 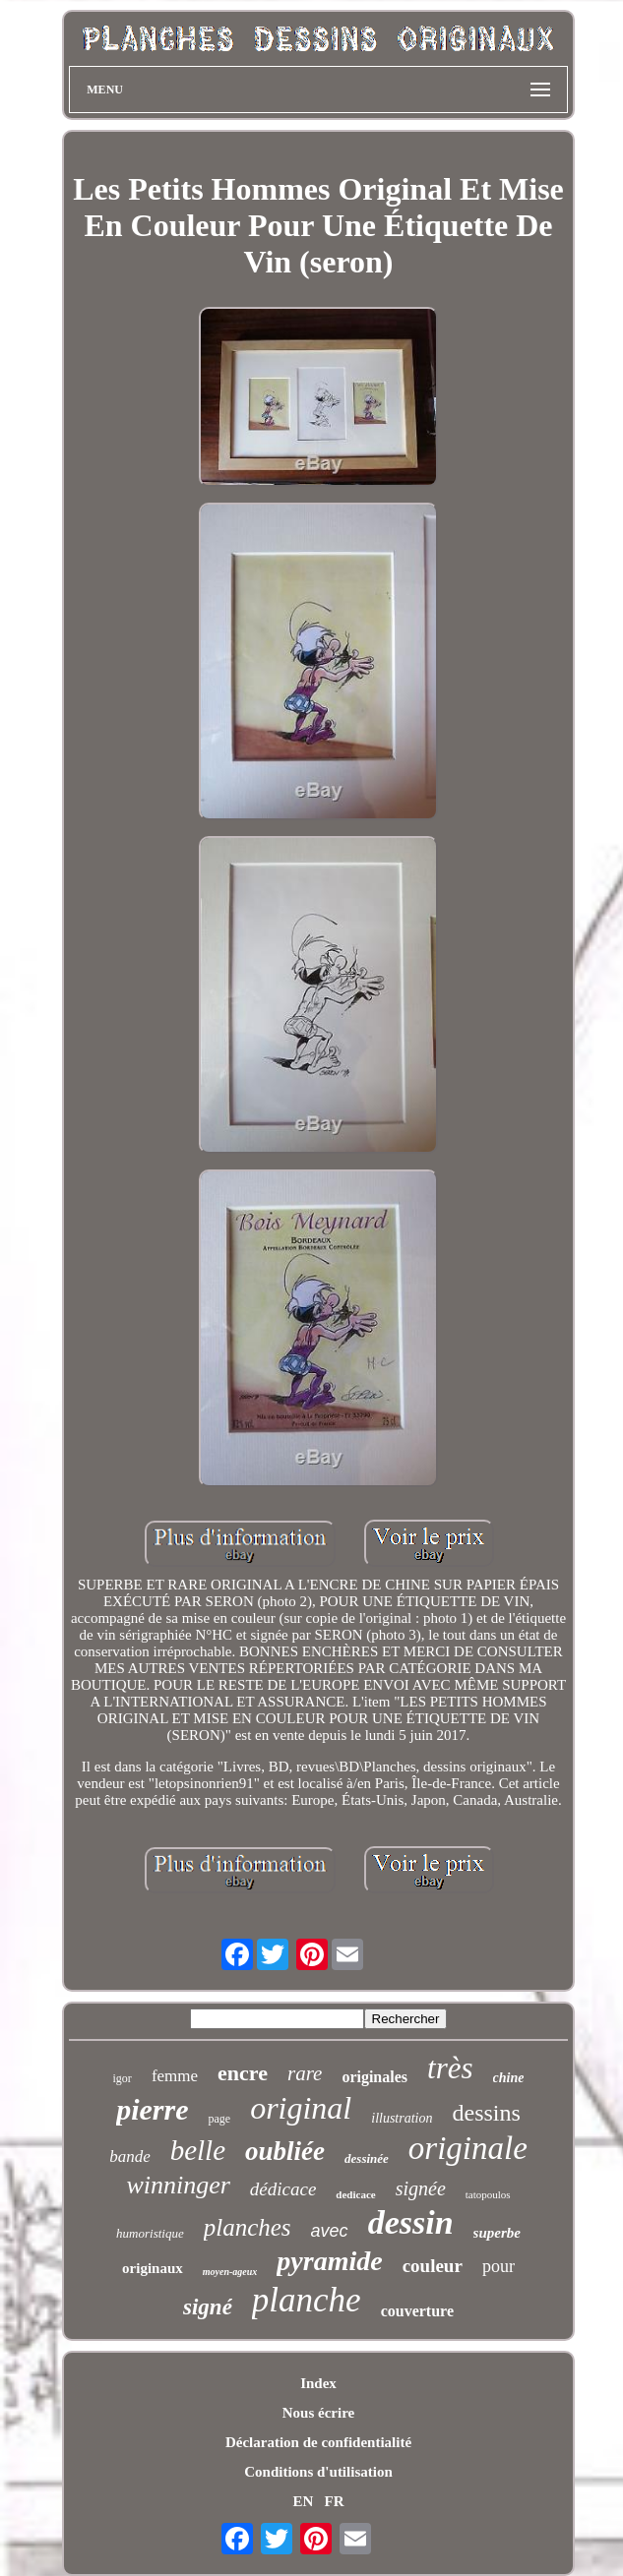 What do you see at coordinates (197, 2150) in the screenshot?
I see `belle` at bounding box center [197, 2150].